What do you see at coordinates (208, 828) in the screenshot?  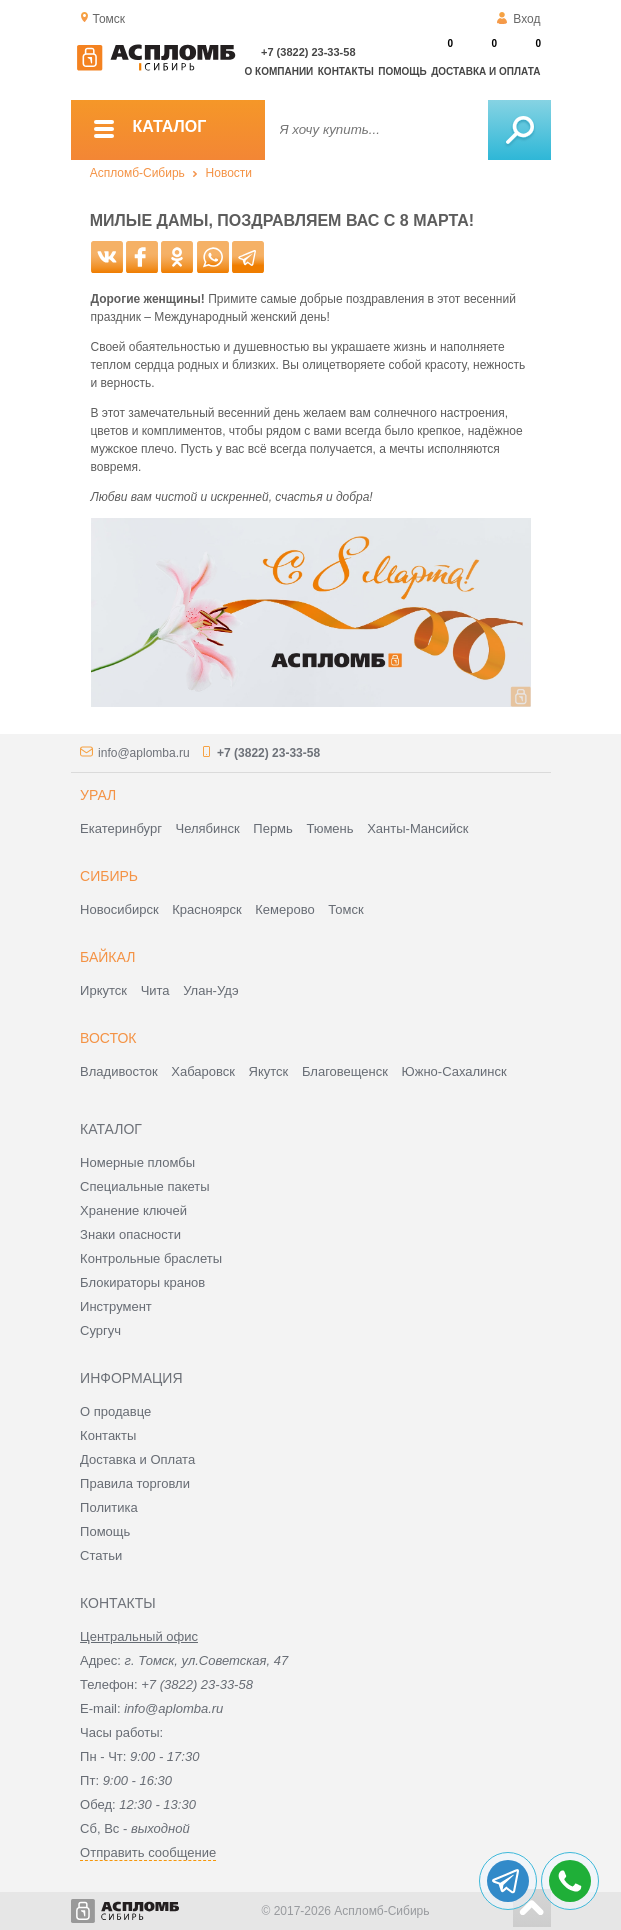 I see `Челябинск` at bounding box center [208, 828].